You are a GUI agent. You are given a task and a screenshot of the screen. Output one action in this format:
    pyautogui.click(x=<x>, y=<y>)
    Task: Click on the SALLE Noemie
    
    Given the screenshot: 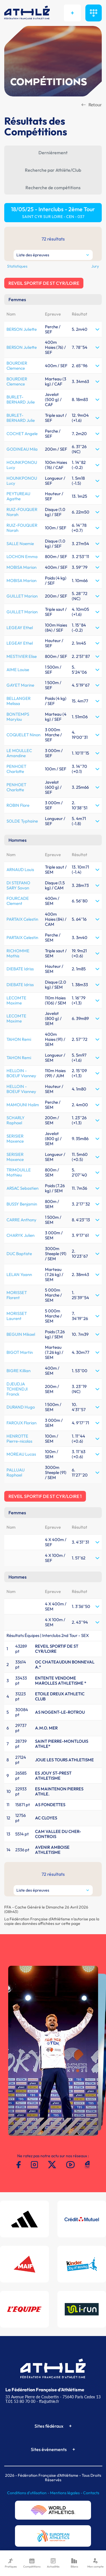 What is the action you would take?
    pyautogui.click(x=20, y=543)
    